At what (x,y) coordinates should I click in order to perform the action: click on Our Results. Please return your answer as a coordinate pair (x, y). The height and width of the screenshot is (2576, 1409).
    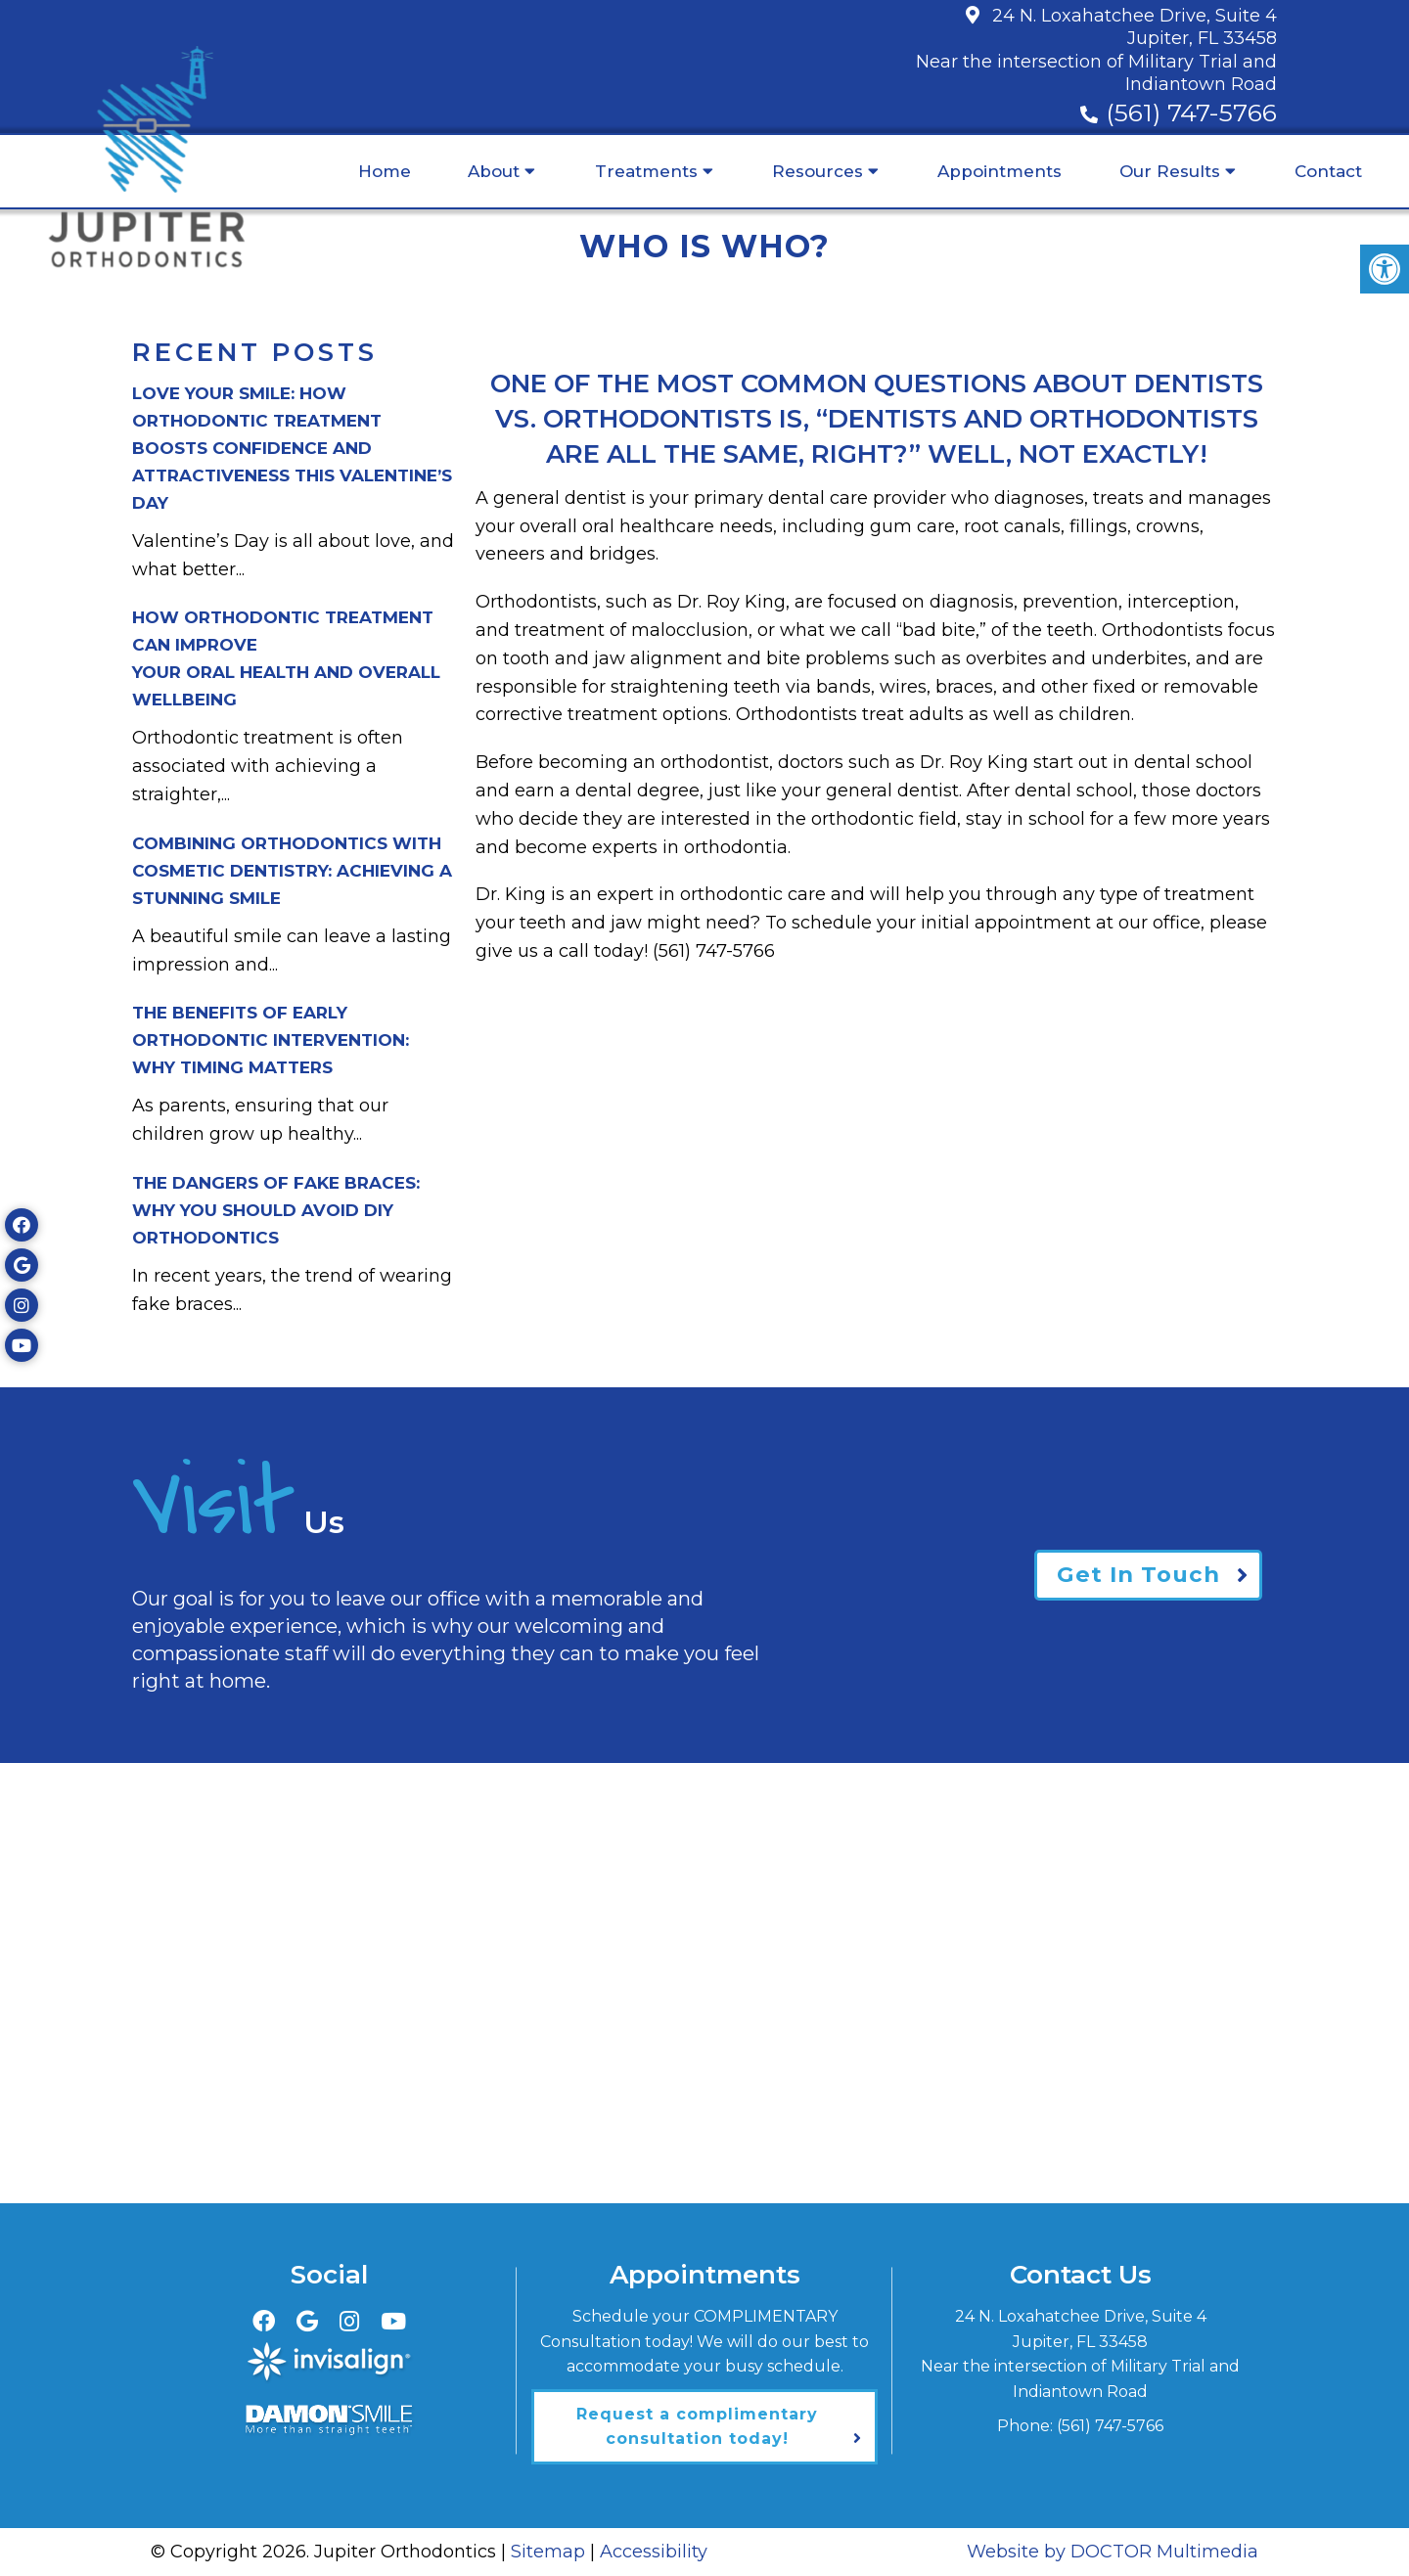
    Looking at the image, I should click on (1169, 171).